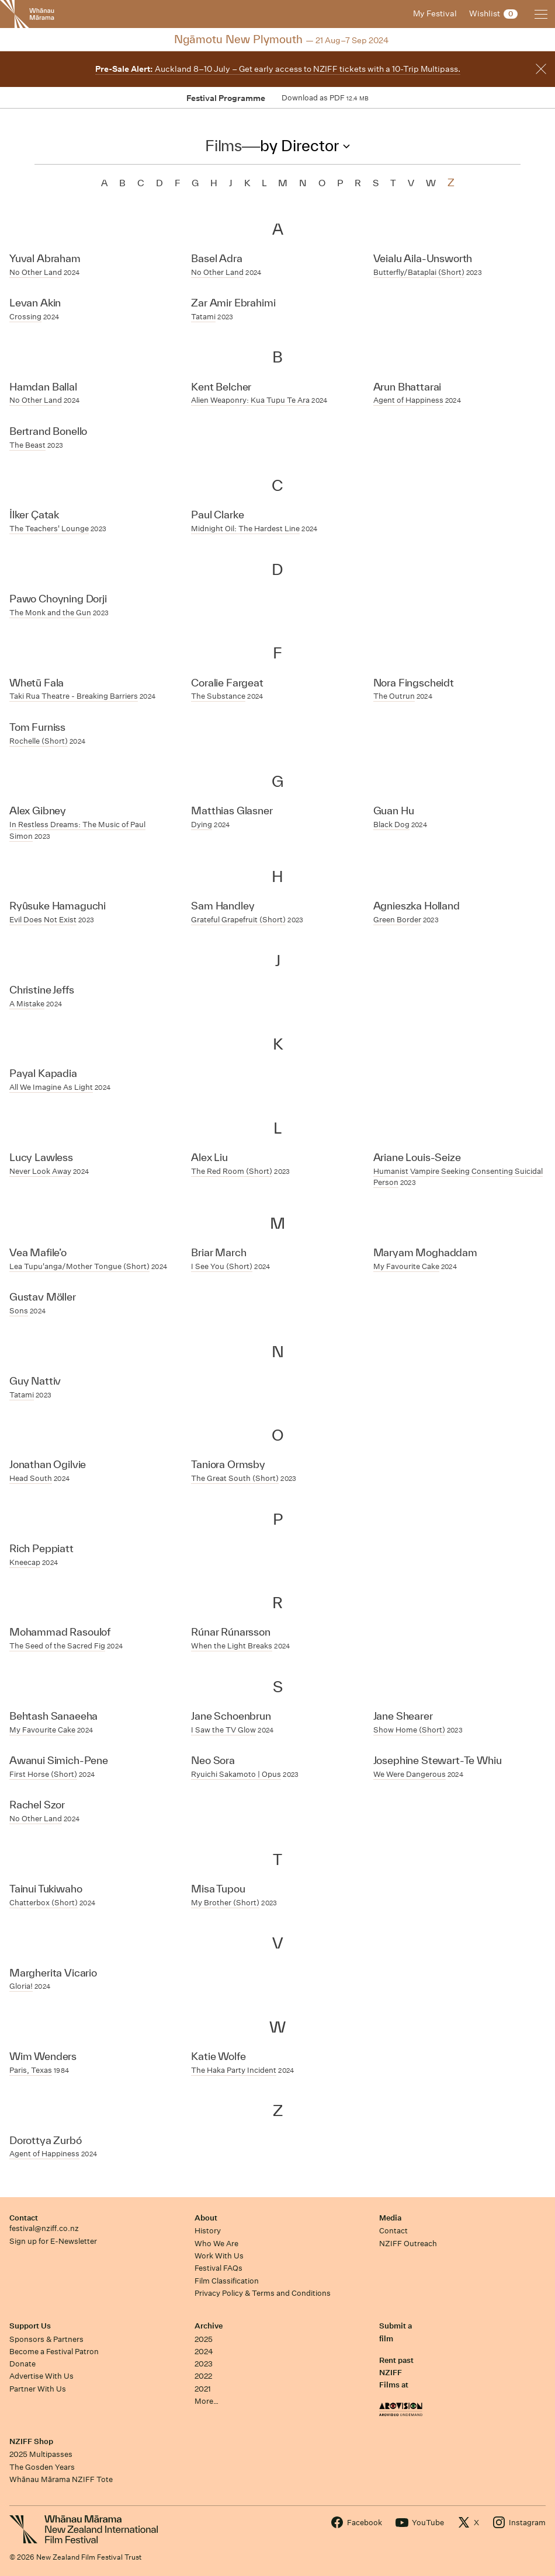 Image resolution: width=555 pixels, height=2576 pixels. Describe the element at coordinates (209, 2326) in the screenshot. I see `Archive` at that location.